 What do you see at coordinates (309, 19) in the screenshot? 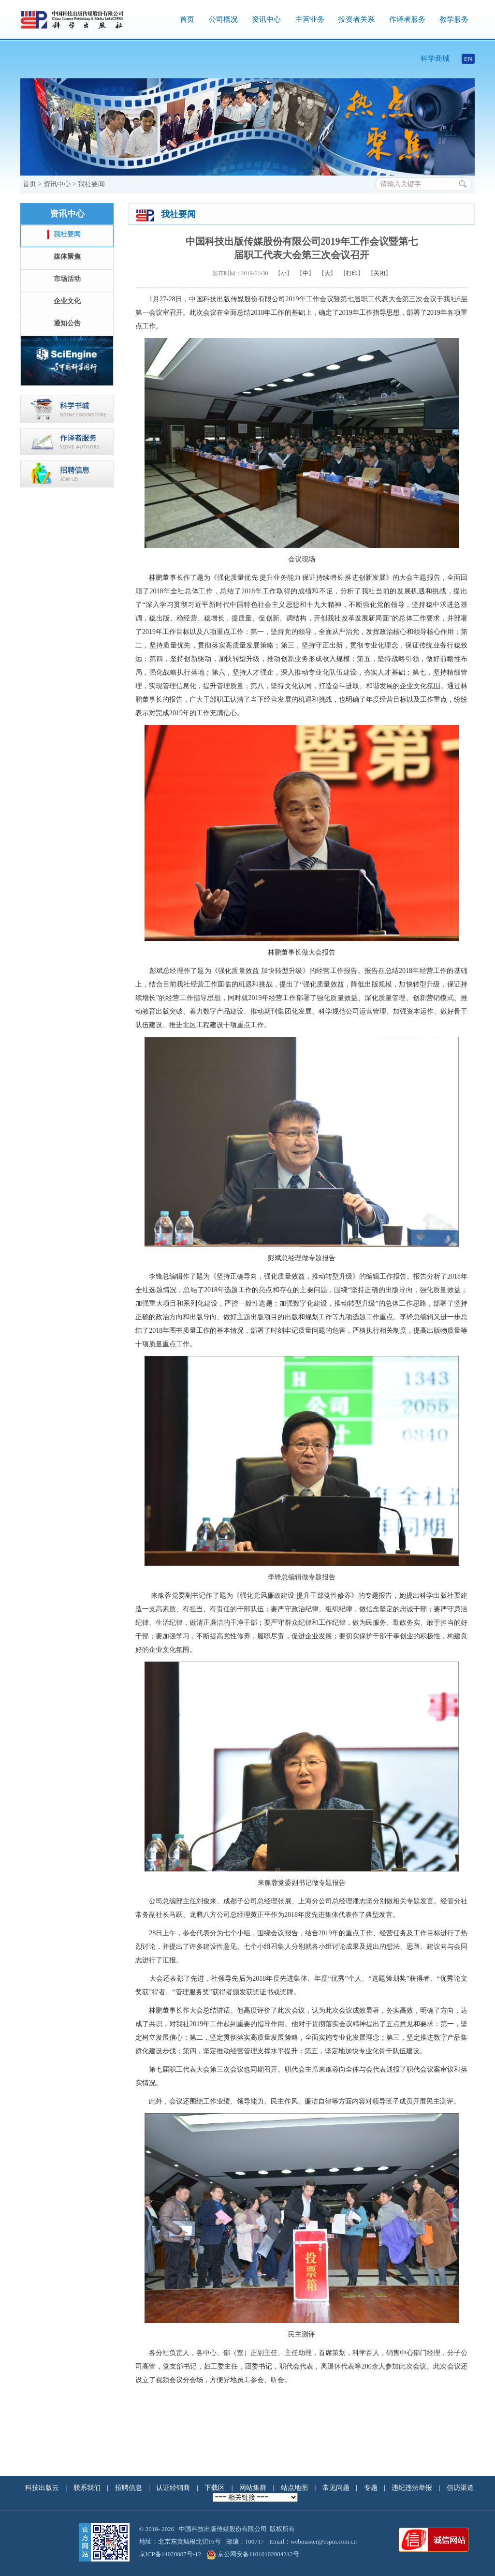
I see `主营业务` at bounding box center [309, 19].